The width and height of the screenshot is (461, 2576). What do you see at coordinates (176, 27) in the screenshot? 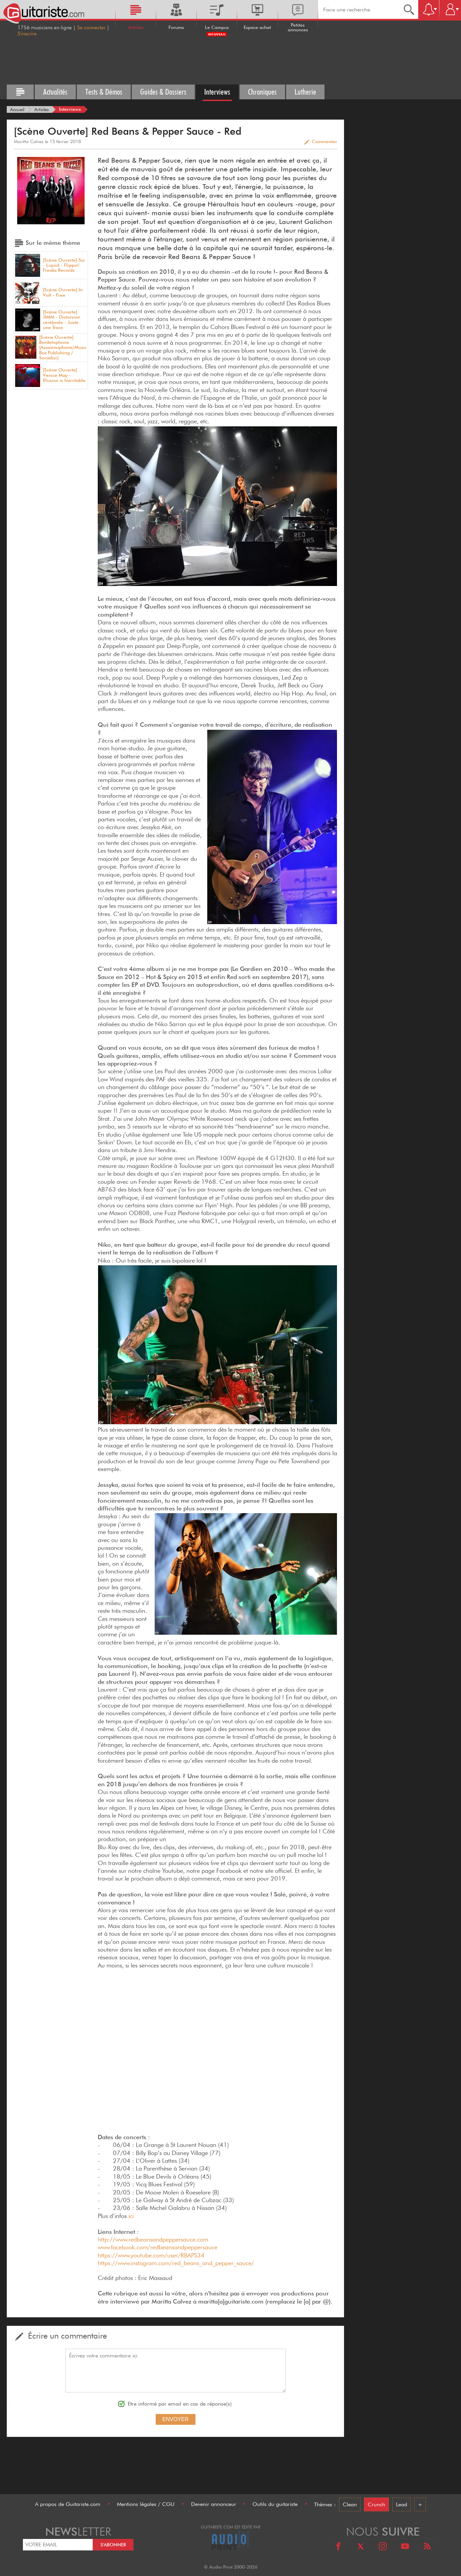
I see `Forums` at bounding box center [176, 27].